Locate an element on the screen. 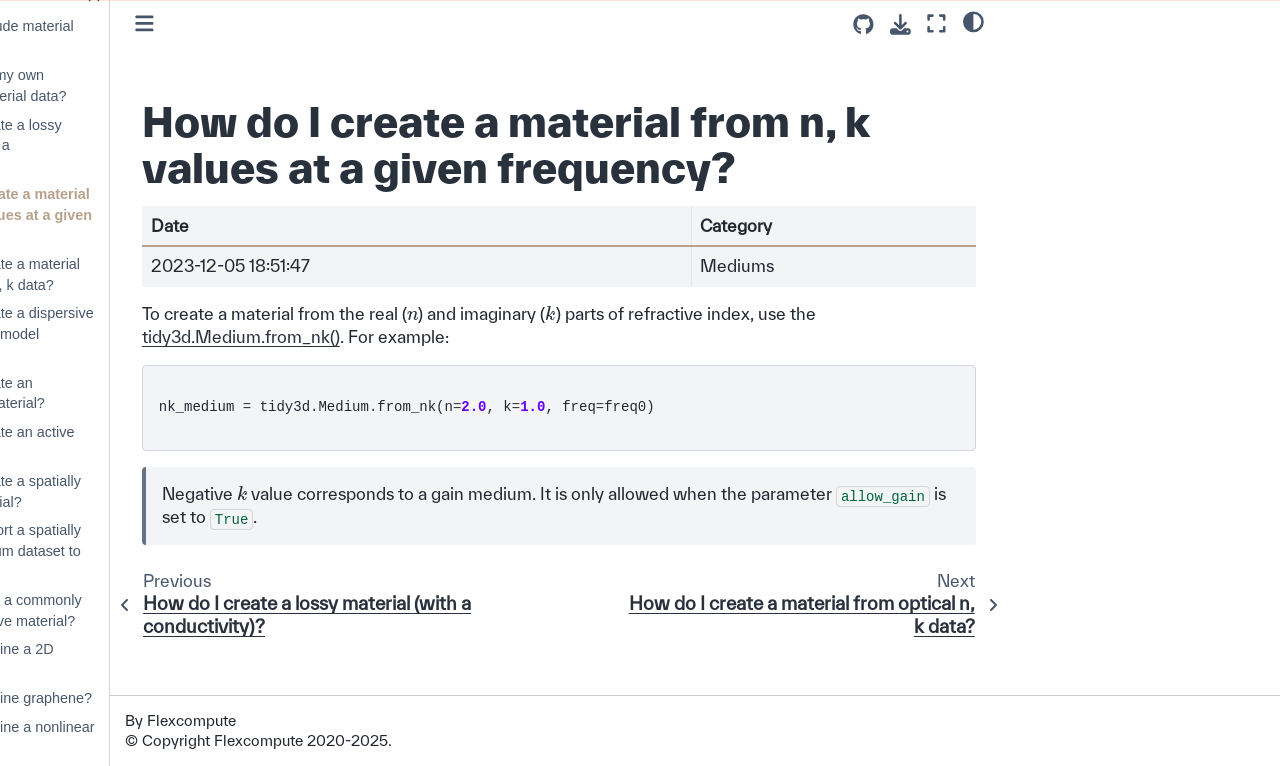 This screenshot has width=1280, height=766. How can I define graphene? is located at coordinates (148, 698).